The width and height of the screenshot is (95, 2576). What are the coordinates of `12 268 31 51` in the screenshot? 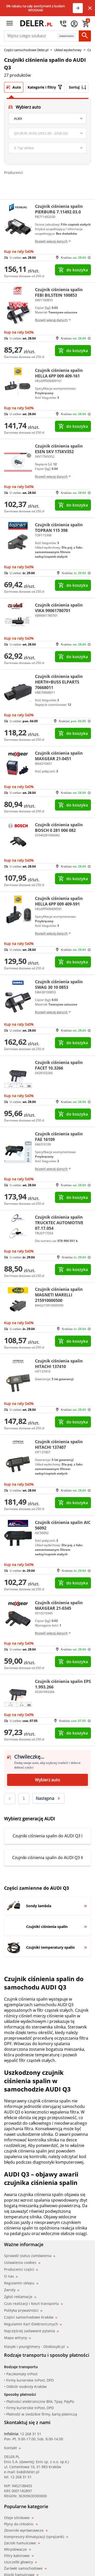 It's located at (30, 2433).